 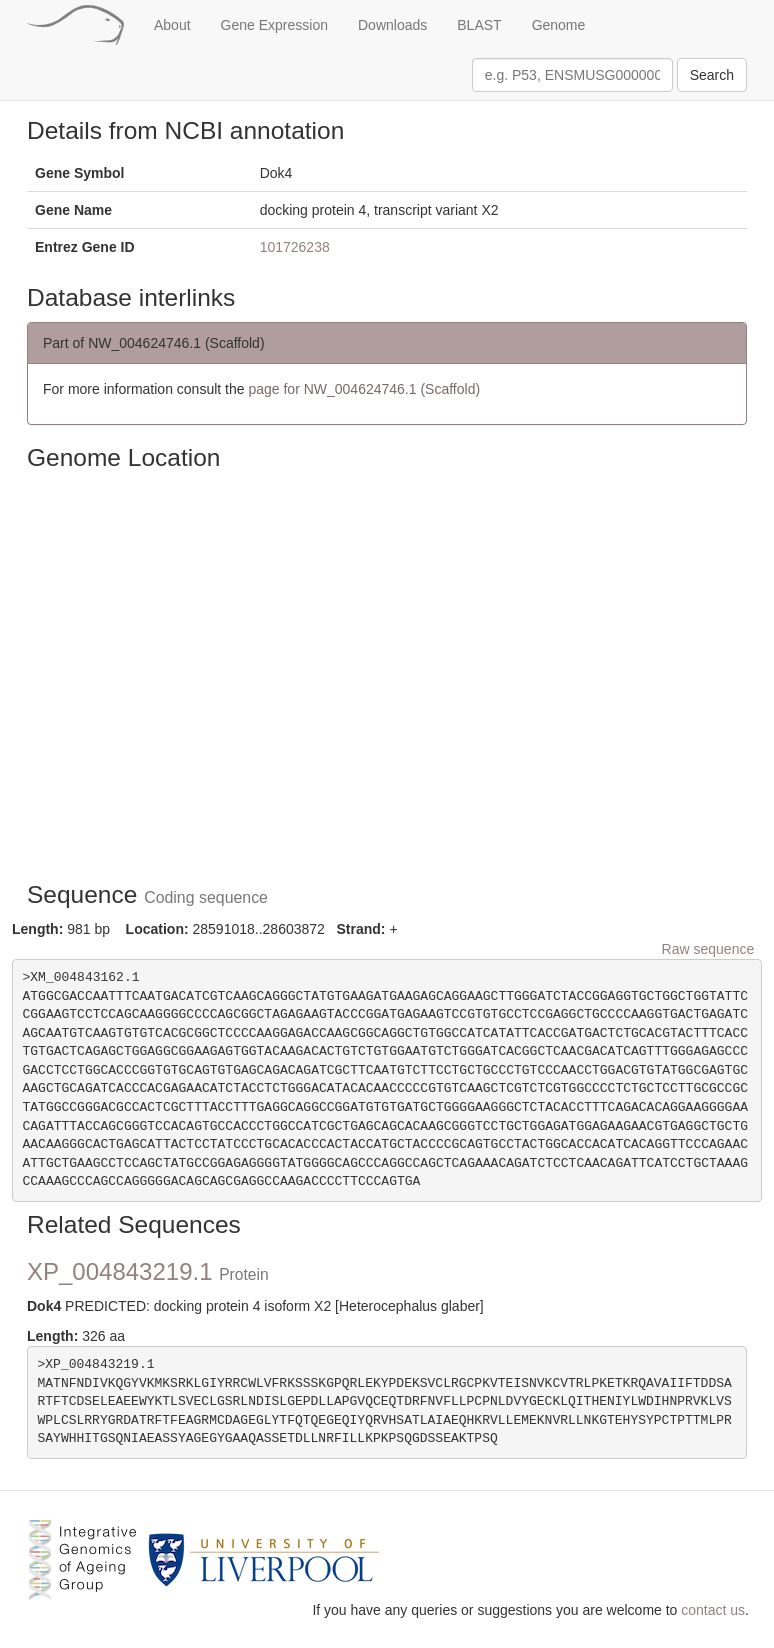 What do you see at coordinates (559, 25) in the screenshot?
I see `Genome` at bounding box center [559, 25].